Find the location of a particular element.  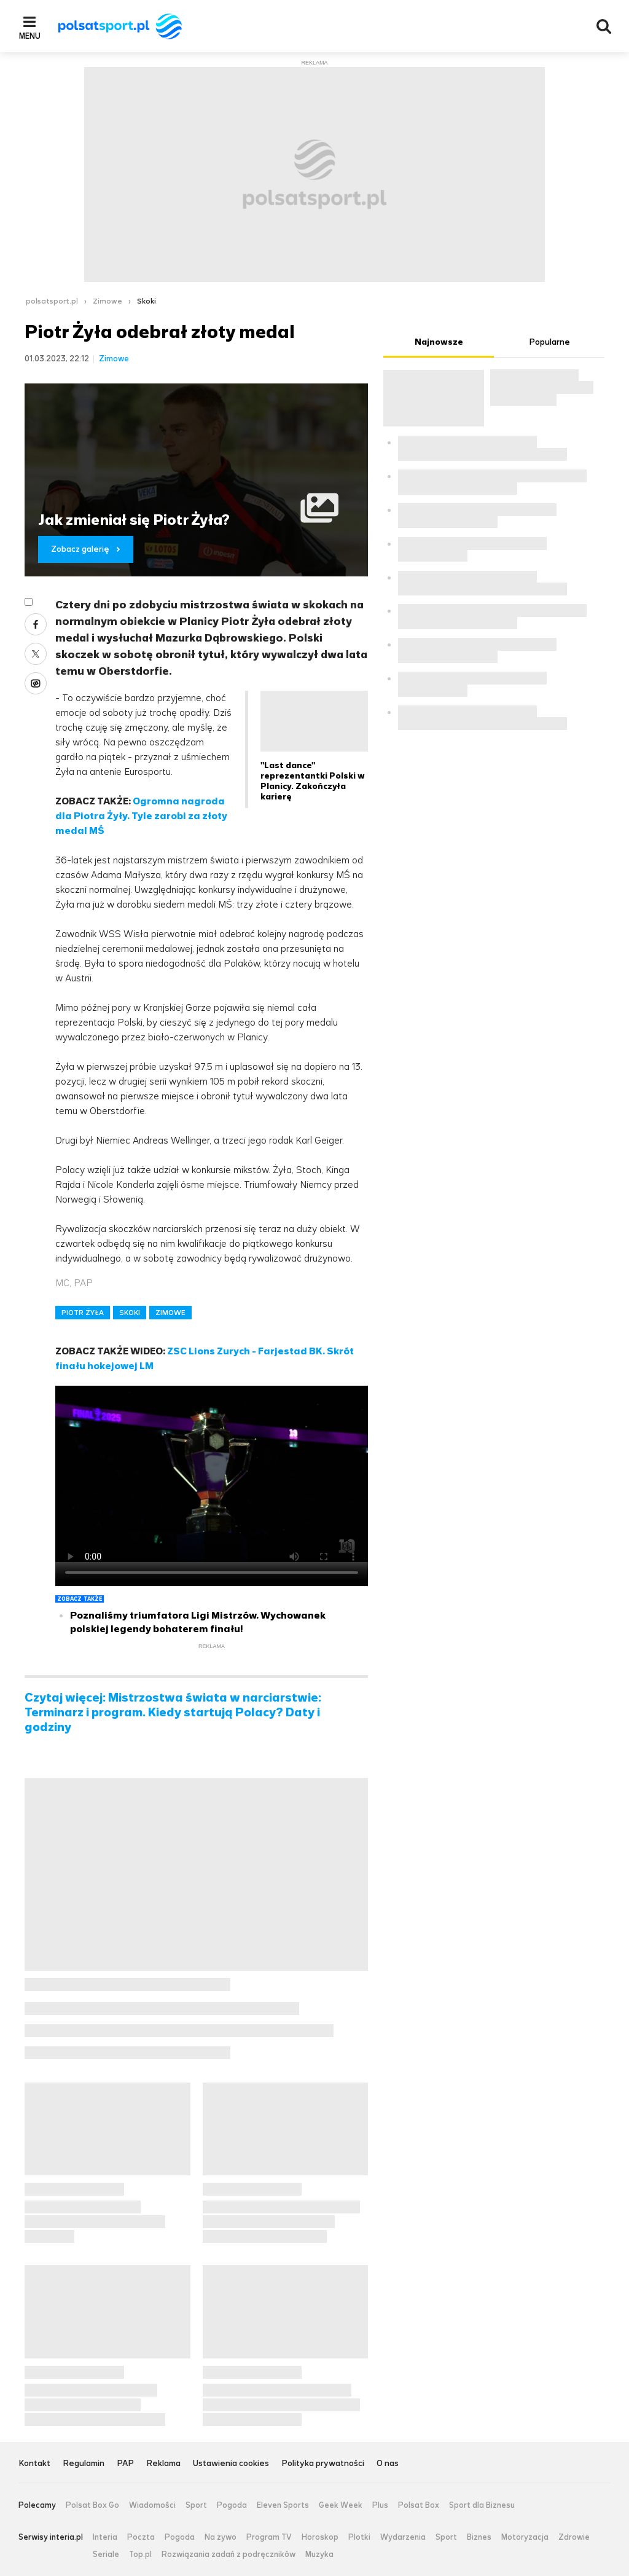

Zdrowie is located at coordinates (574, 2537).